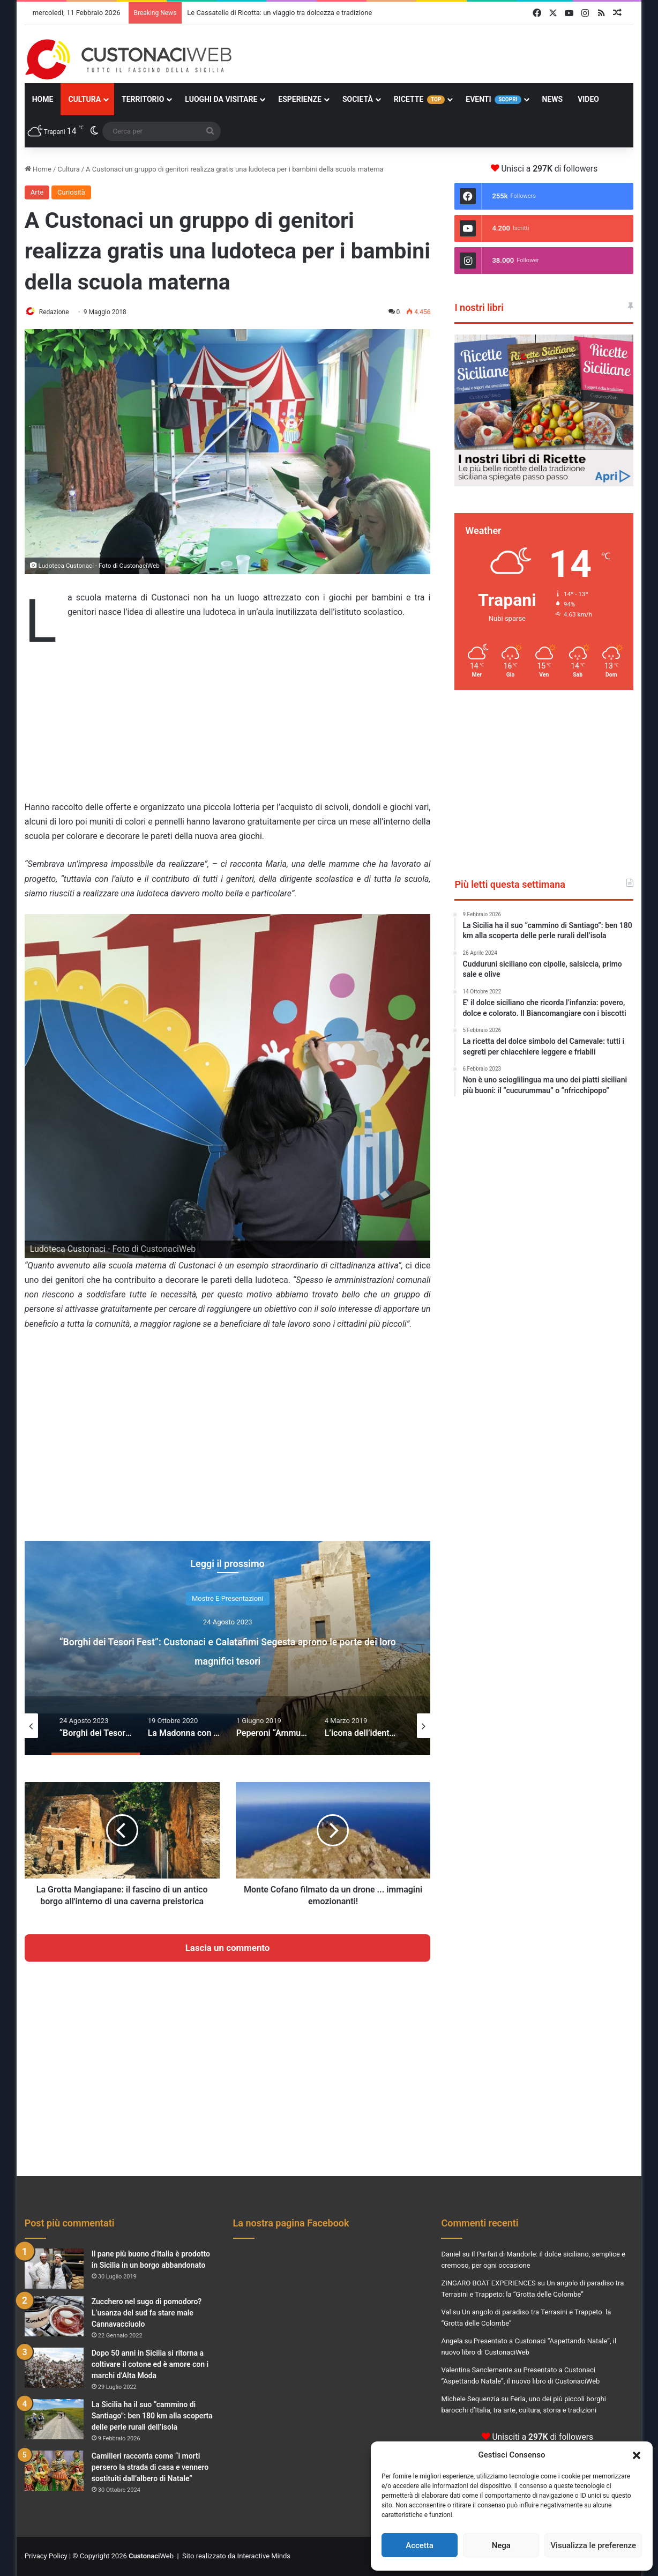 The height and width of the screenshot is (2576, 658). Describe the element at coordinates (54, 2269) in the screenshot. I see `[Il pane più buono d’Italia è prodotto in Sicilia in un borgo abbandonato]` at that location.